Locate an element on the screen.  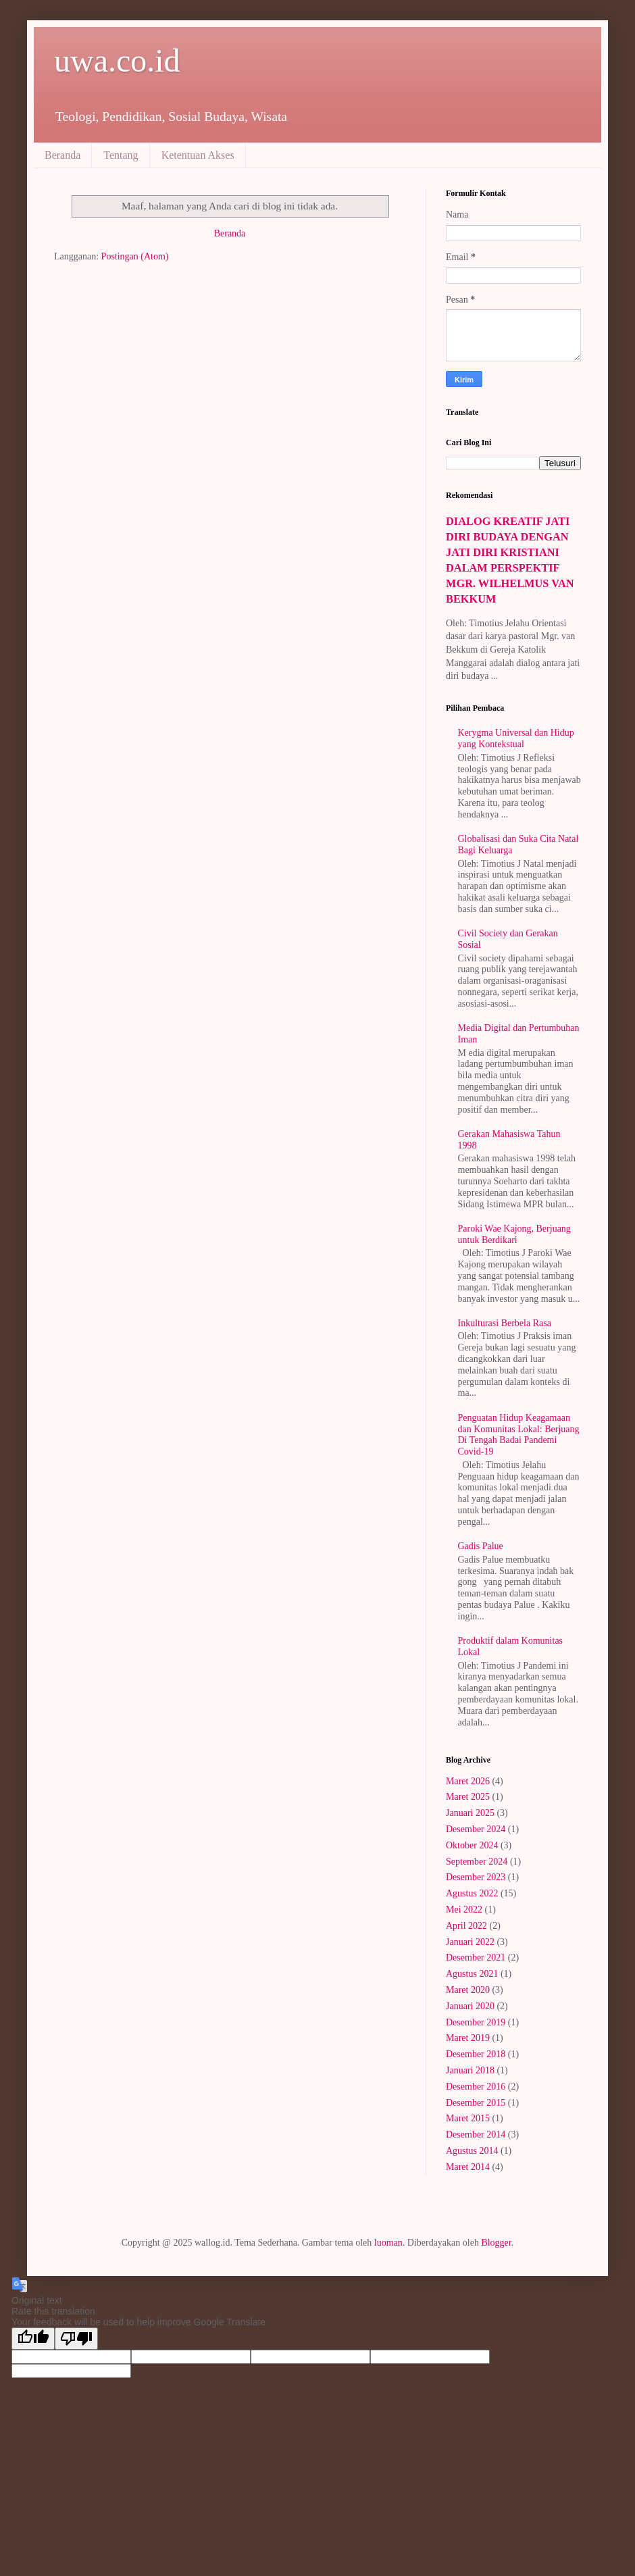
Kerygma Universal dan Hidup yang Kontekstual is located at coordinates (516, 738).